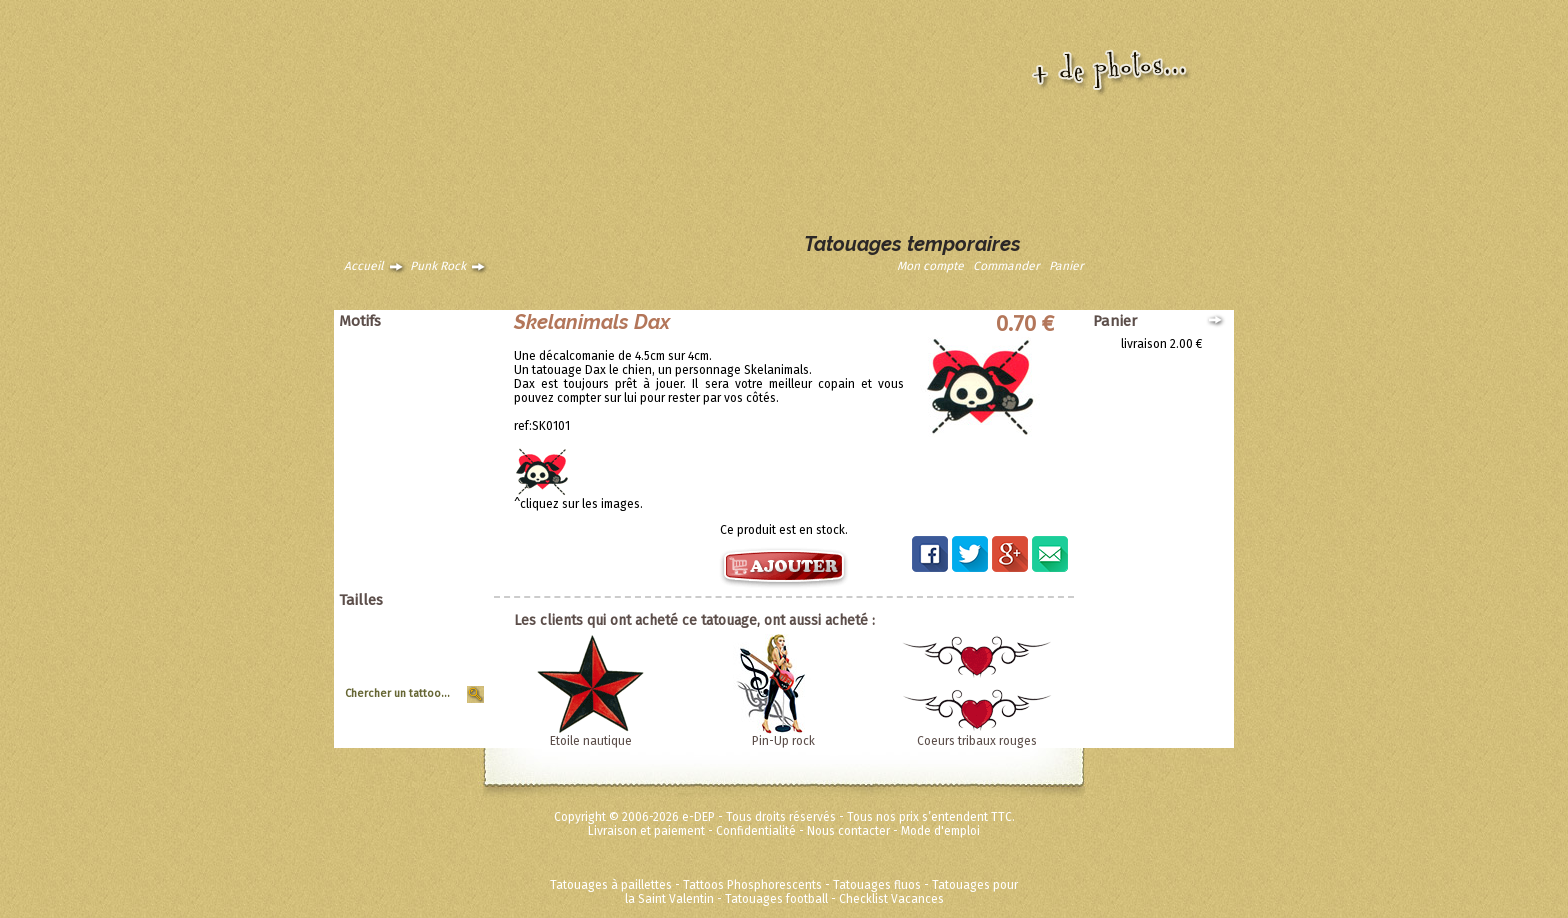 Image resolution: width=1568 pixels, height=918 pixels. Describe the element at coordinates (1066, 266) in the screenshot. I see `Panier` at that location.